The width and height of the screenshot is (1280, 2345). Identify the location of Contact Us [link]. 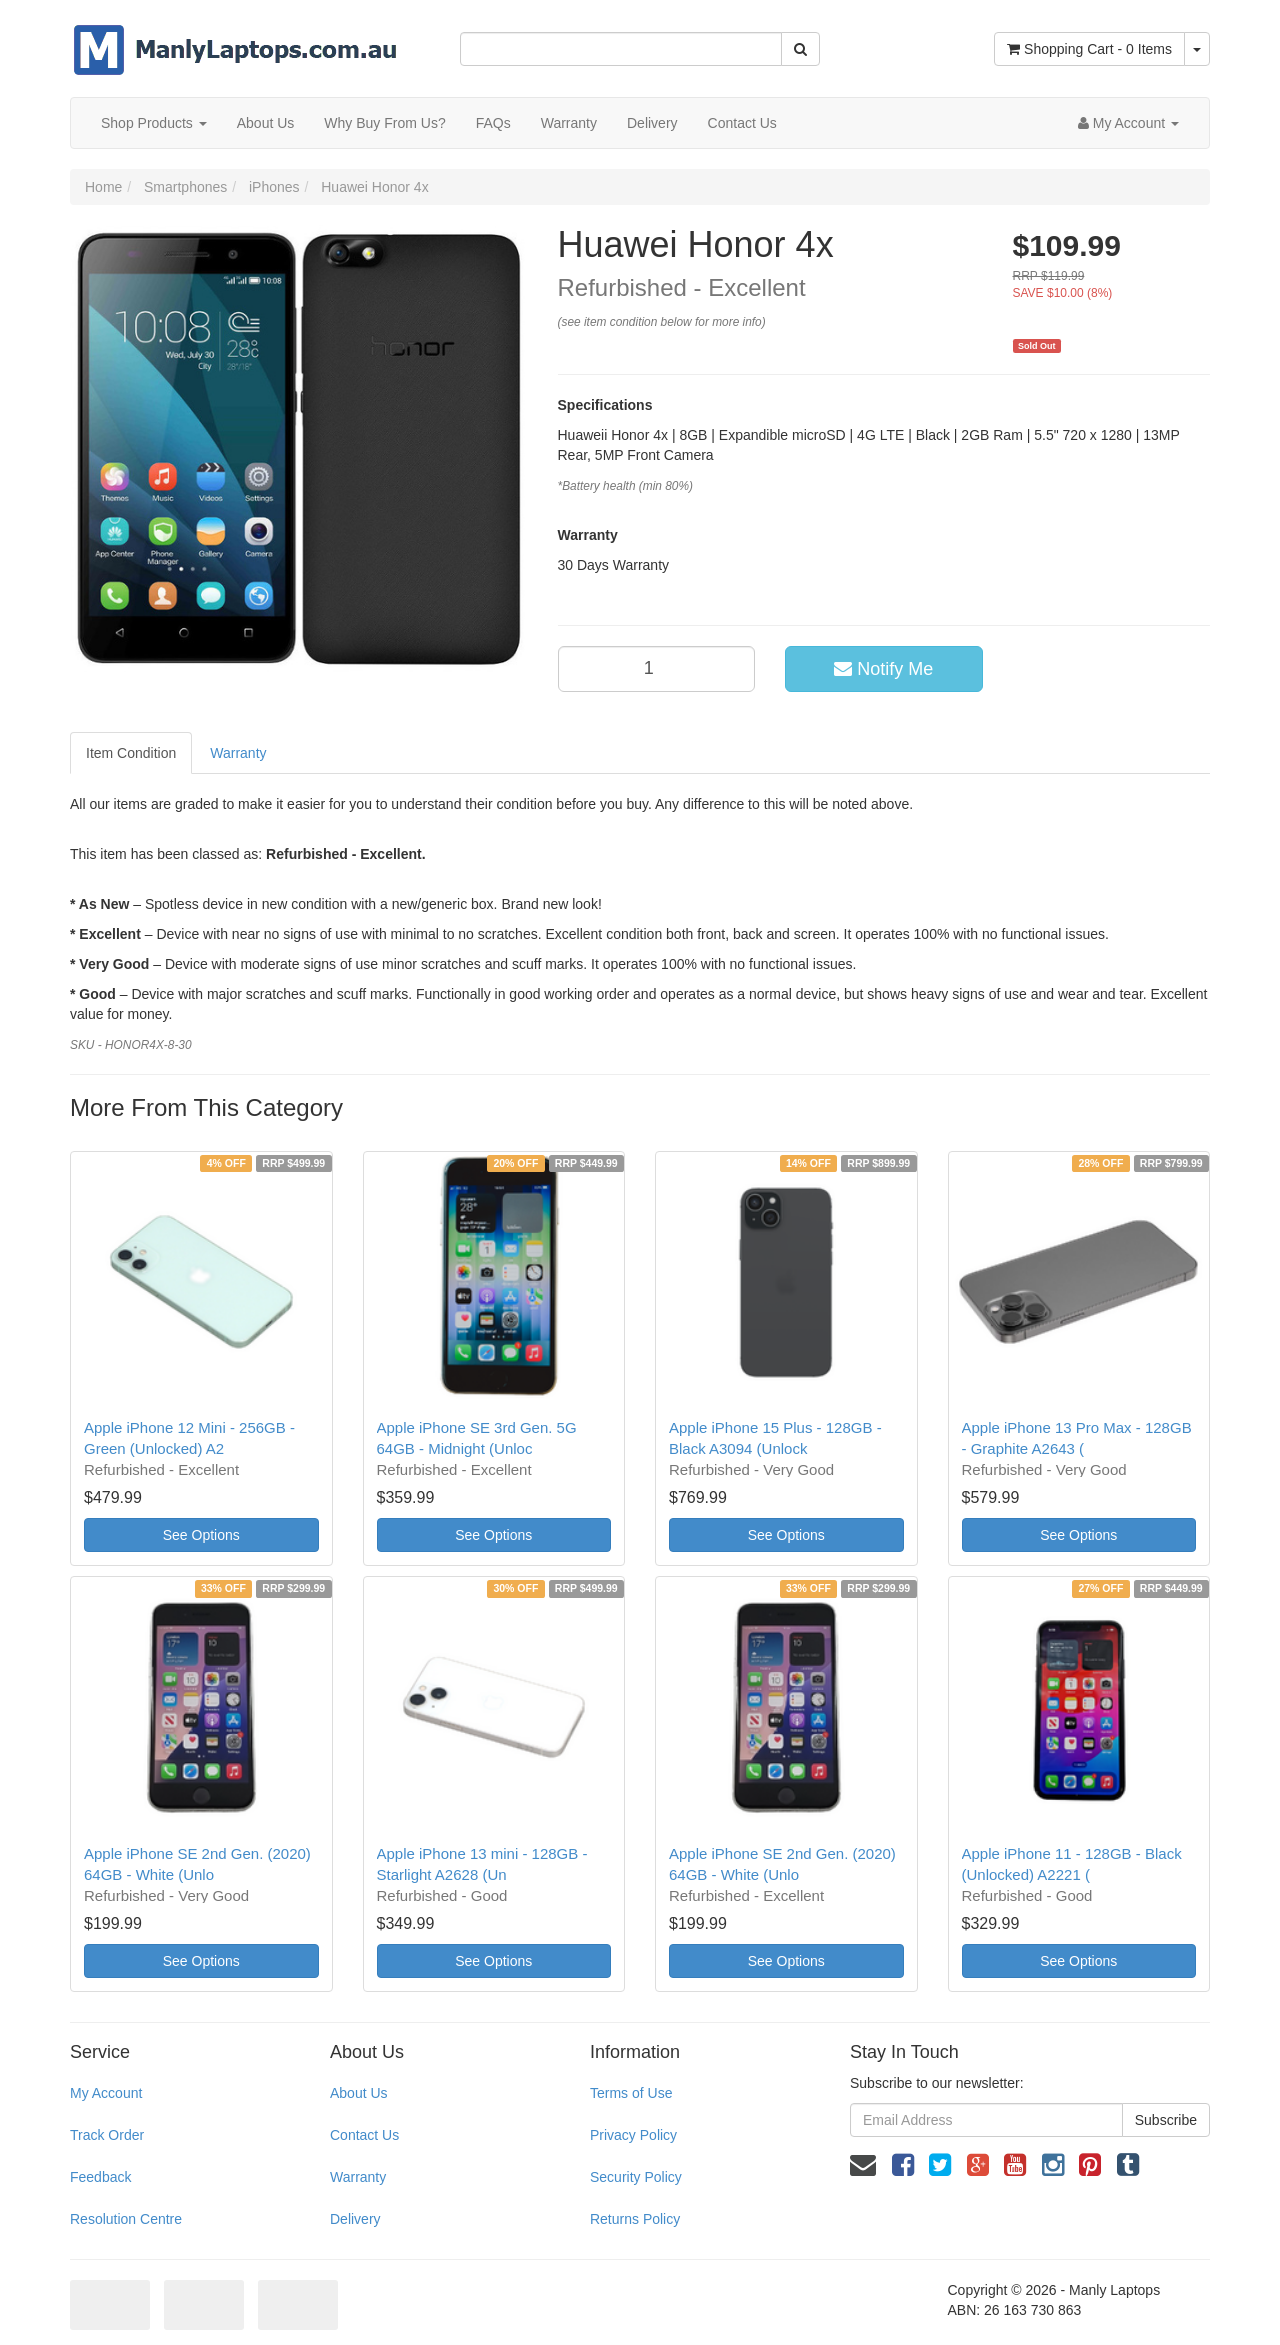
(364, 2135).